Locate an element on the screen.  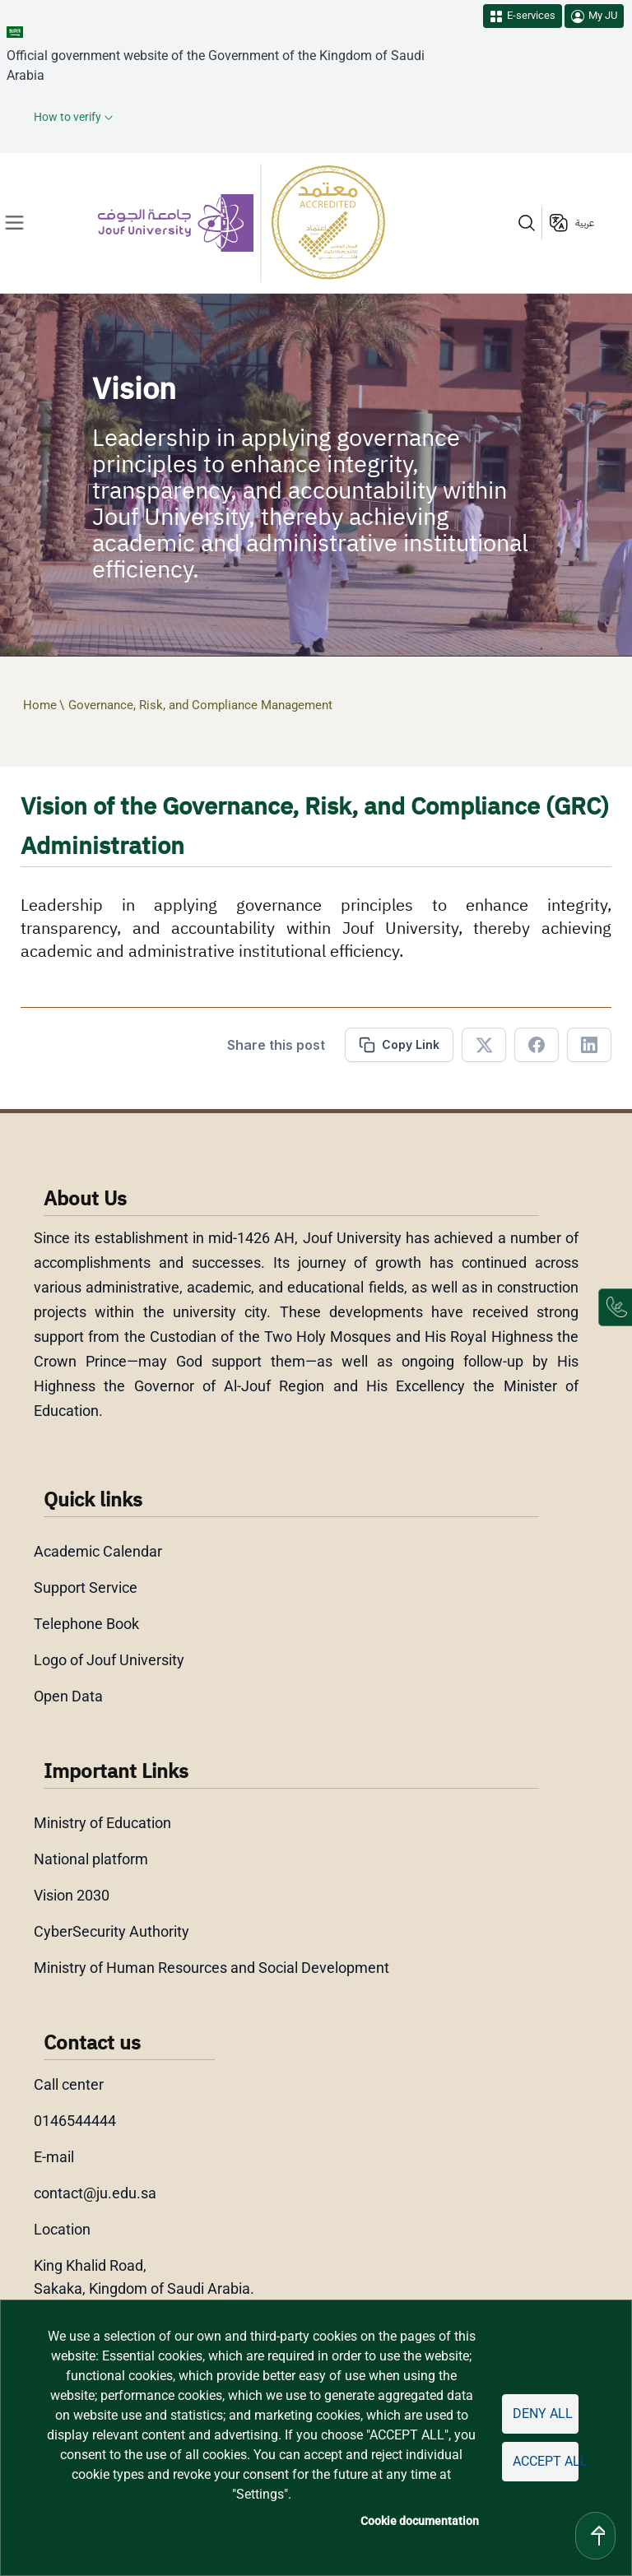
Deny all is located at coordinates (543, 2413).